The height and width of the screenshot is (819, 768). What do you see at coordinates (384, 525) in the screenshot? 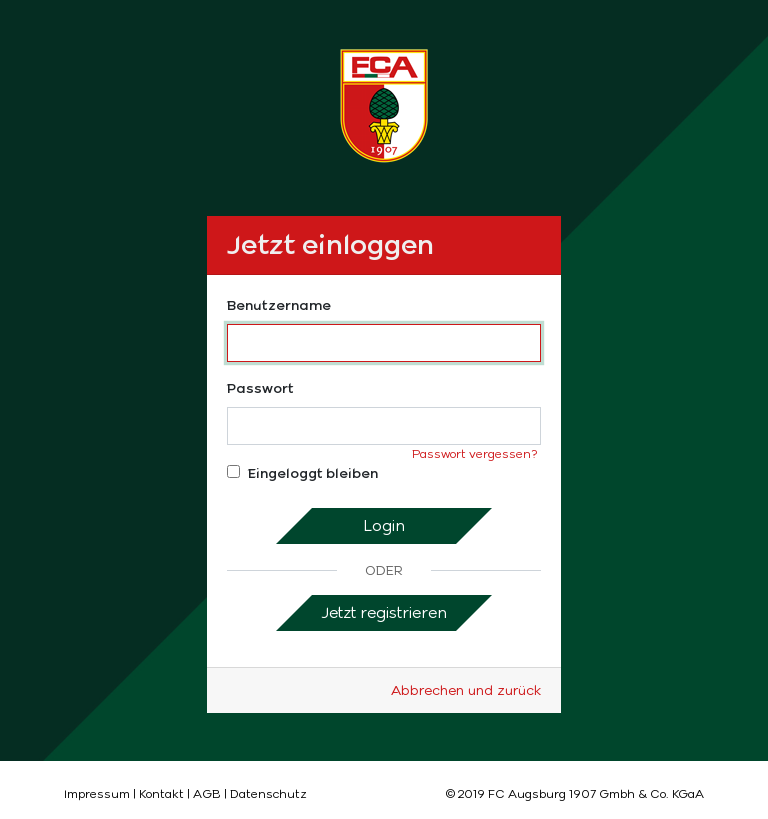
I see `Login` at bounding box center [384, 525].